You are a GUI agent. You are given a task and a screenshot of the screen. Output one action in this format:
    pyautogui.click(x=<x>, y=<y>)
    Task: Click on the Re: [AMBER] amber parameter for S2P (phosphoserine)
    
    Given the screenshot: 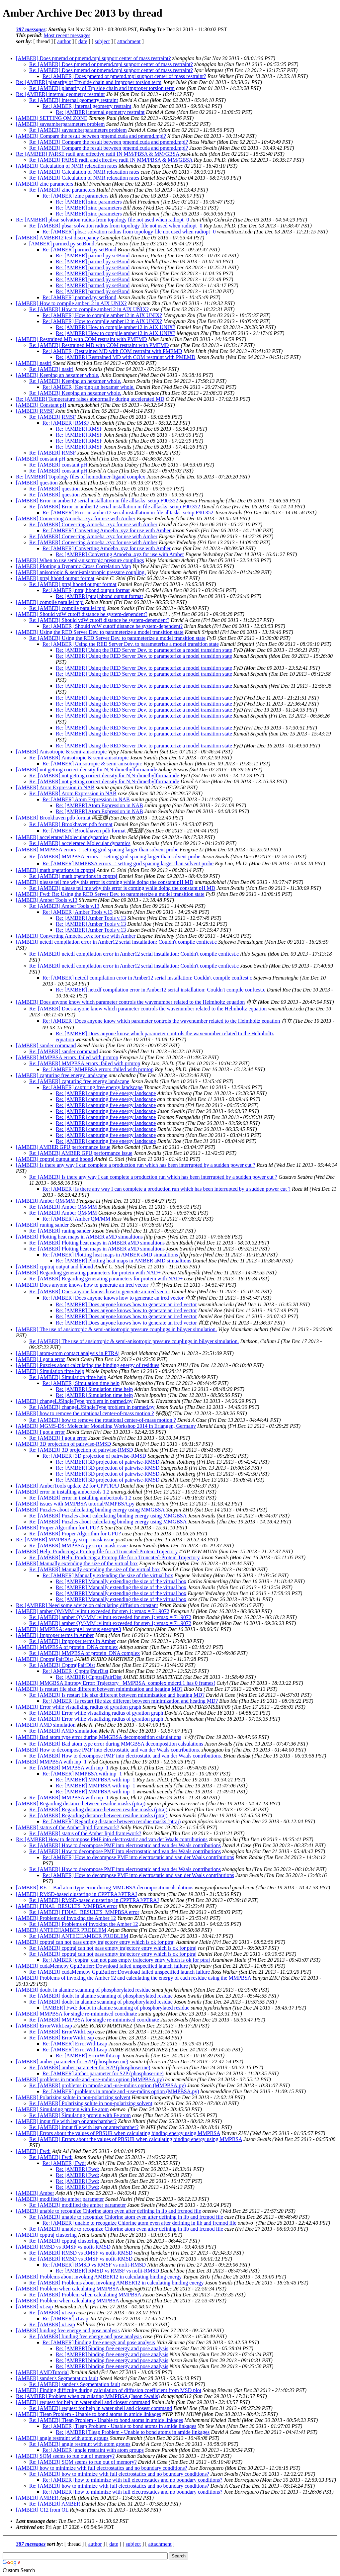 What is the action you would take?
    pyautogui.click(x=89, y=2067)
    